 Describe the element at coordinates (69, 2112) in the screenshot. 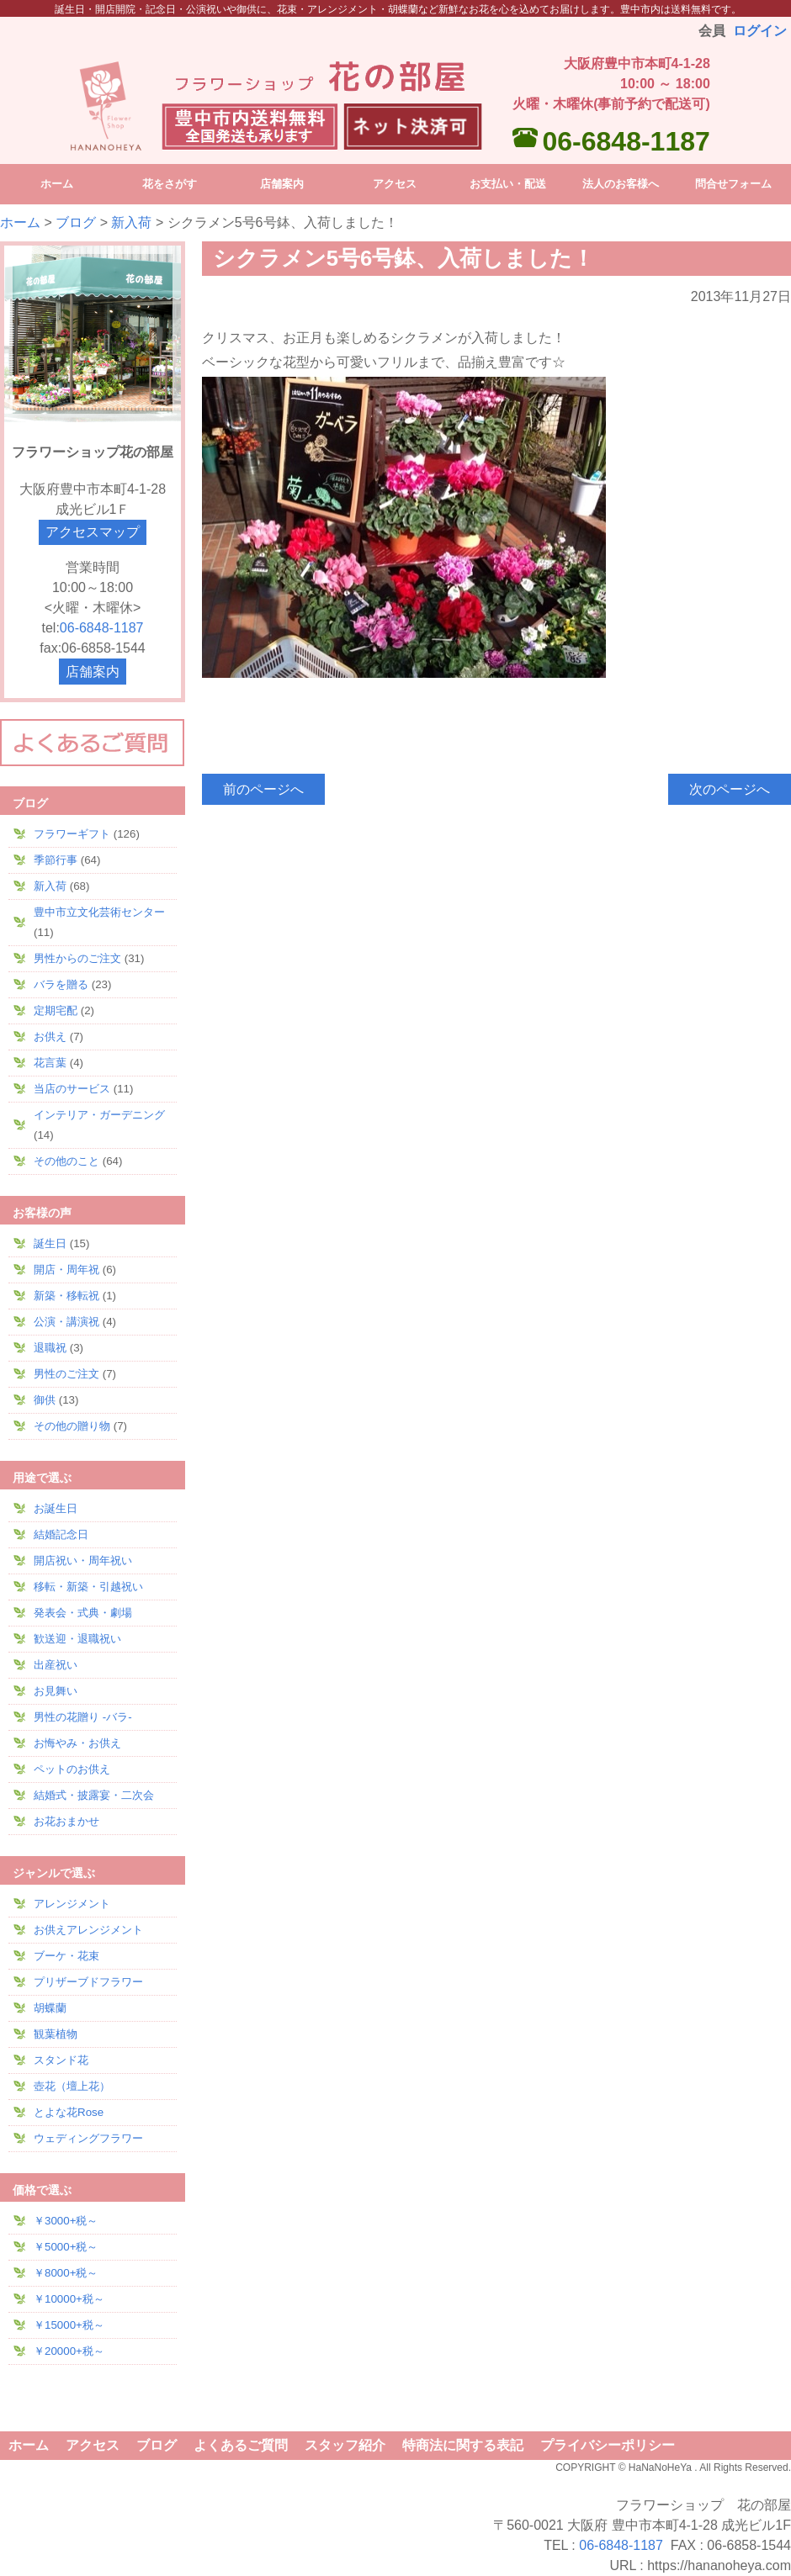

I see `とよな花Rose` at that location.